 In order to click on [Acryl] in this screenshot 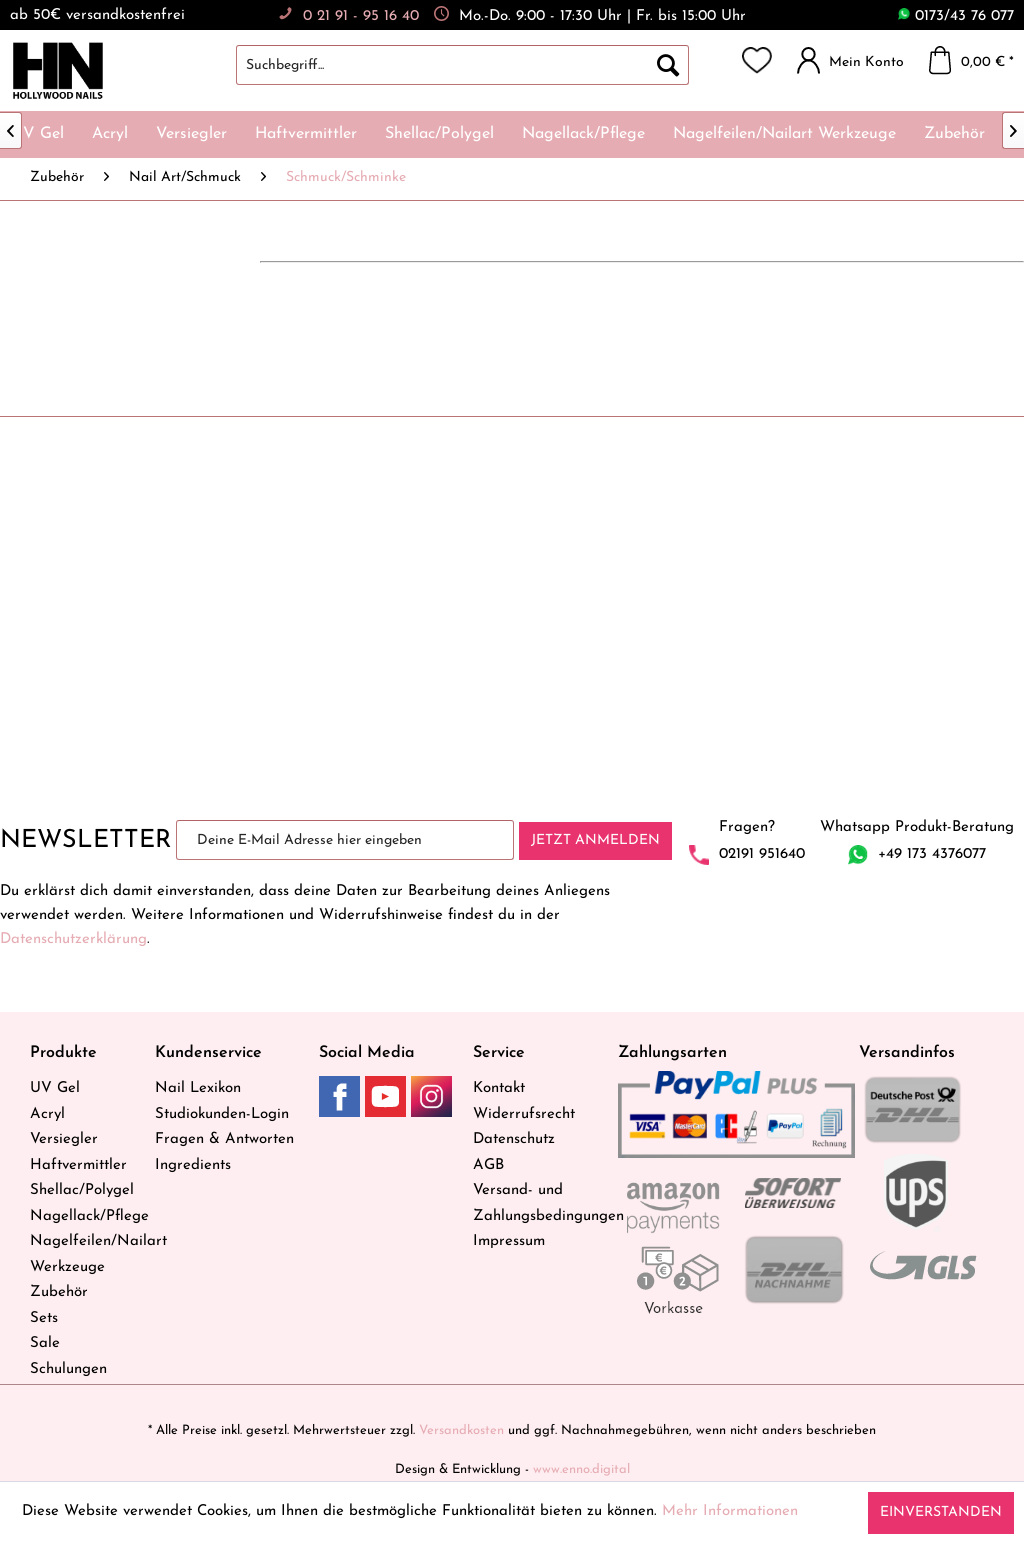, I will do `click(110, 134)`.